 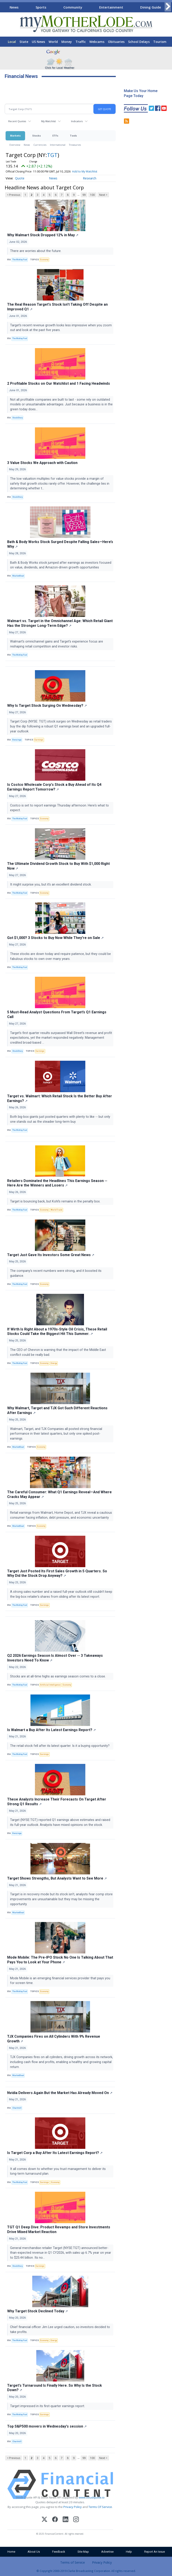 I want to click on Is Target Corp a Buy After Its Latest Earnings Report?, so click(x=55, y=2153).